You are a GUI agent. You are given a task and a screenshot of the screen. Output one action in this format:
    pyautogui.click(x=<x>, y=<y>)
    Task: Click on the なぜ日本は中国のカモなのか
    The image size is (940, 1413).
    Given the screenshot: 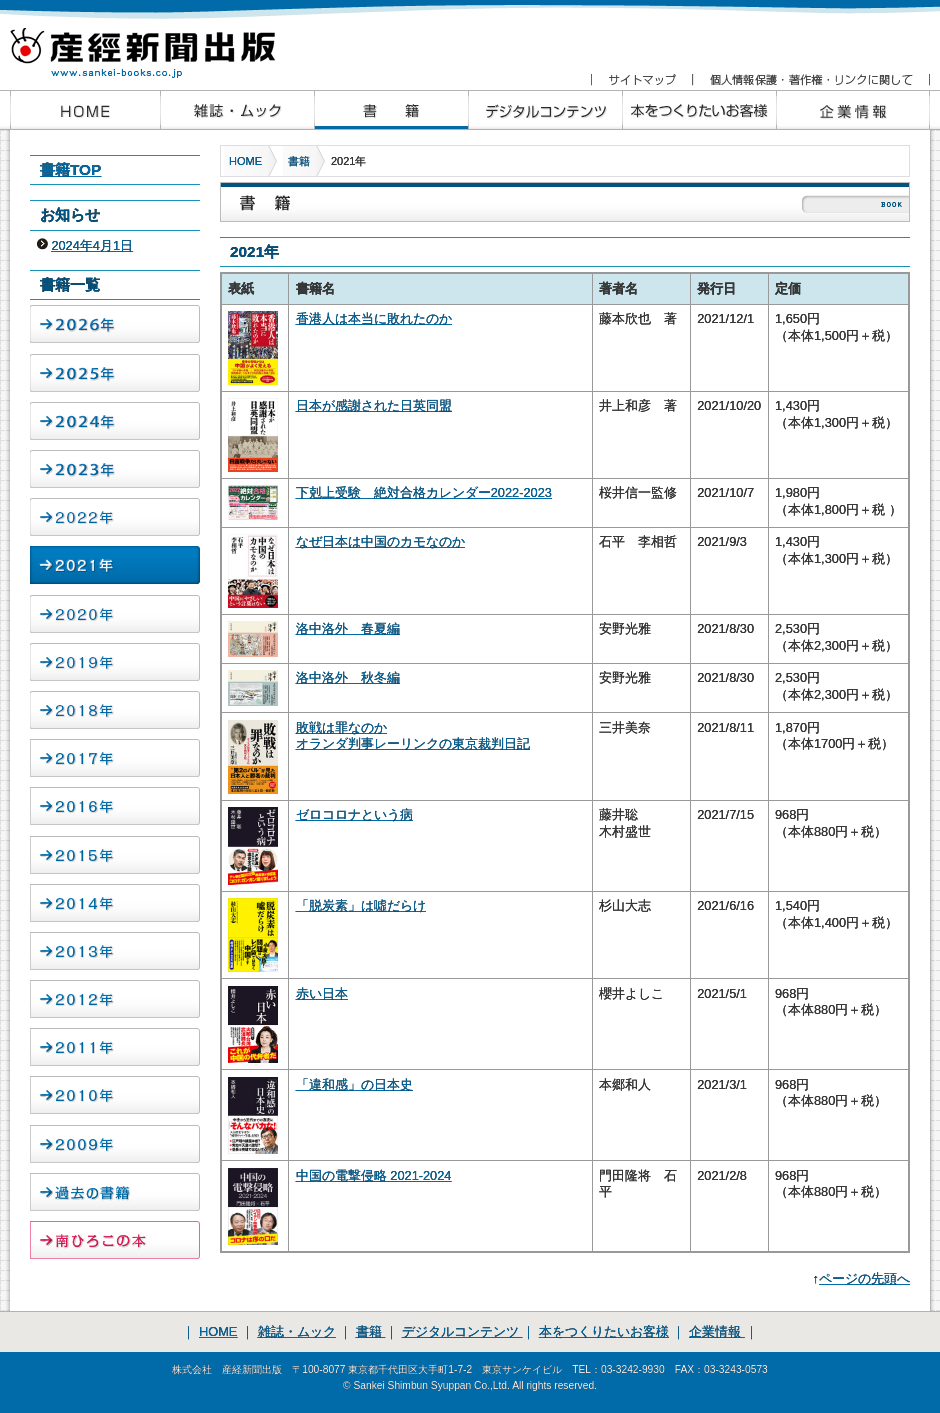 What is the action you would take?
    pyautogui.click(x=380, y=541)
    